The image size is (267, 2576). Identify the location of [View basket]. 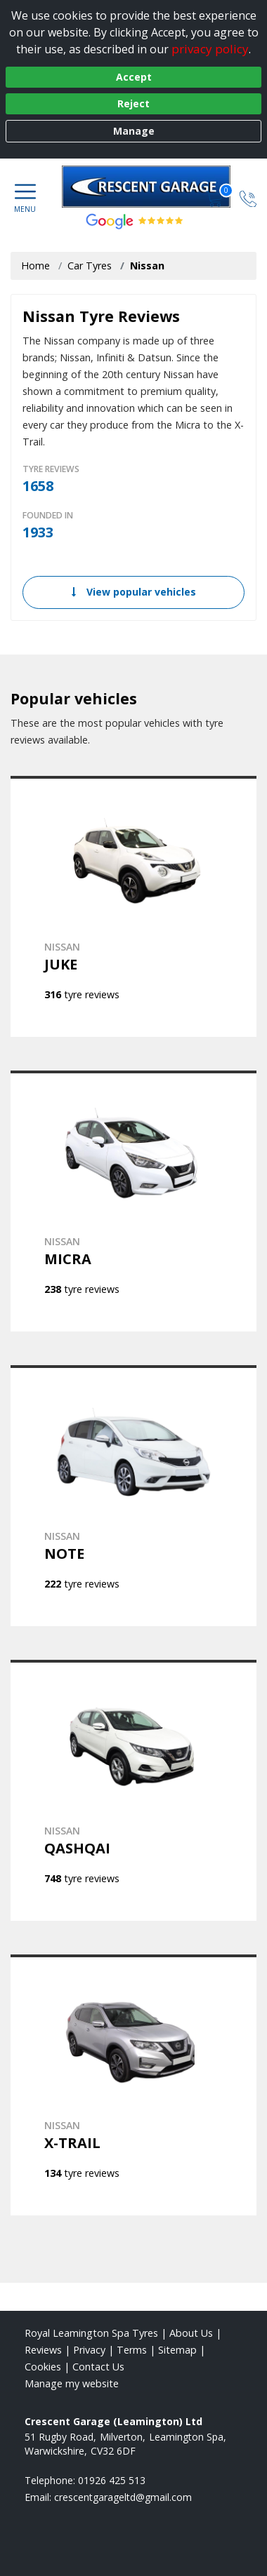
(216, 197).